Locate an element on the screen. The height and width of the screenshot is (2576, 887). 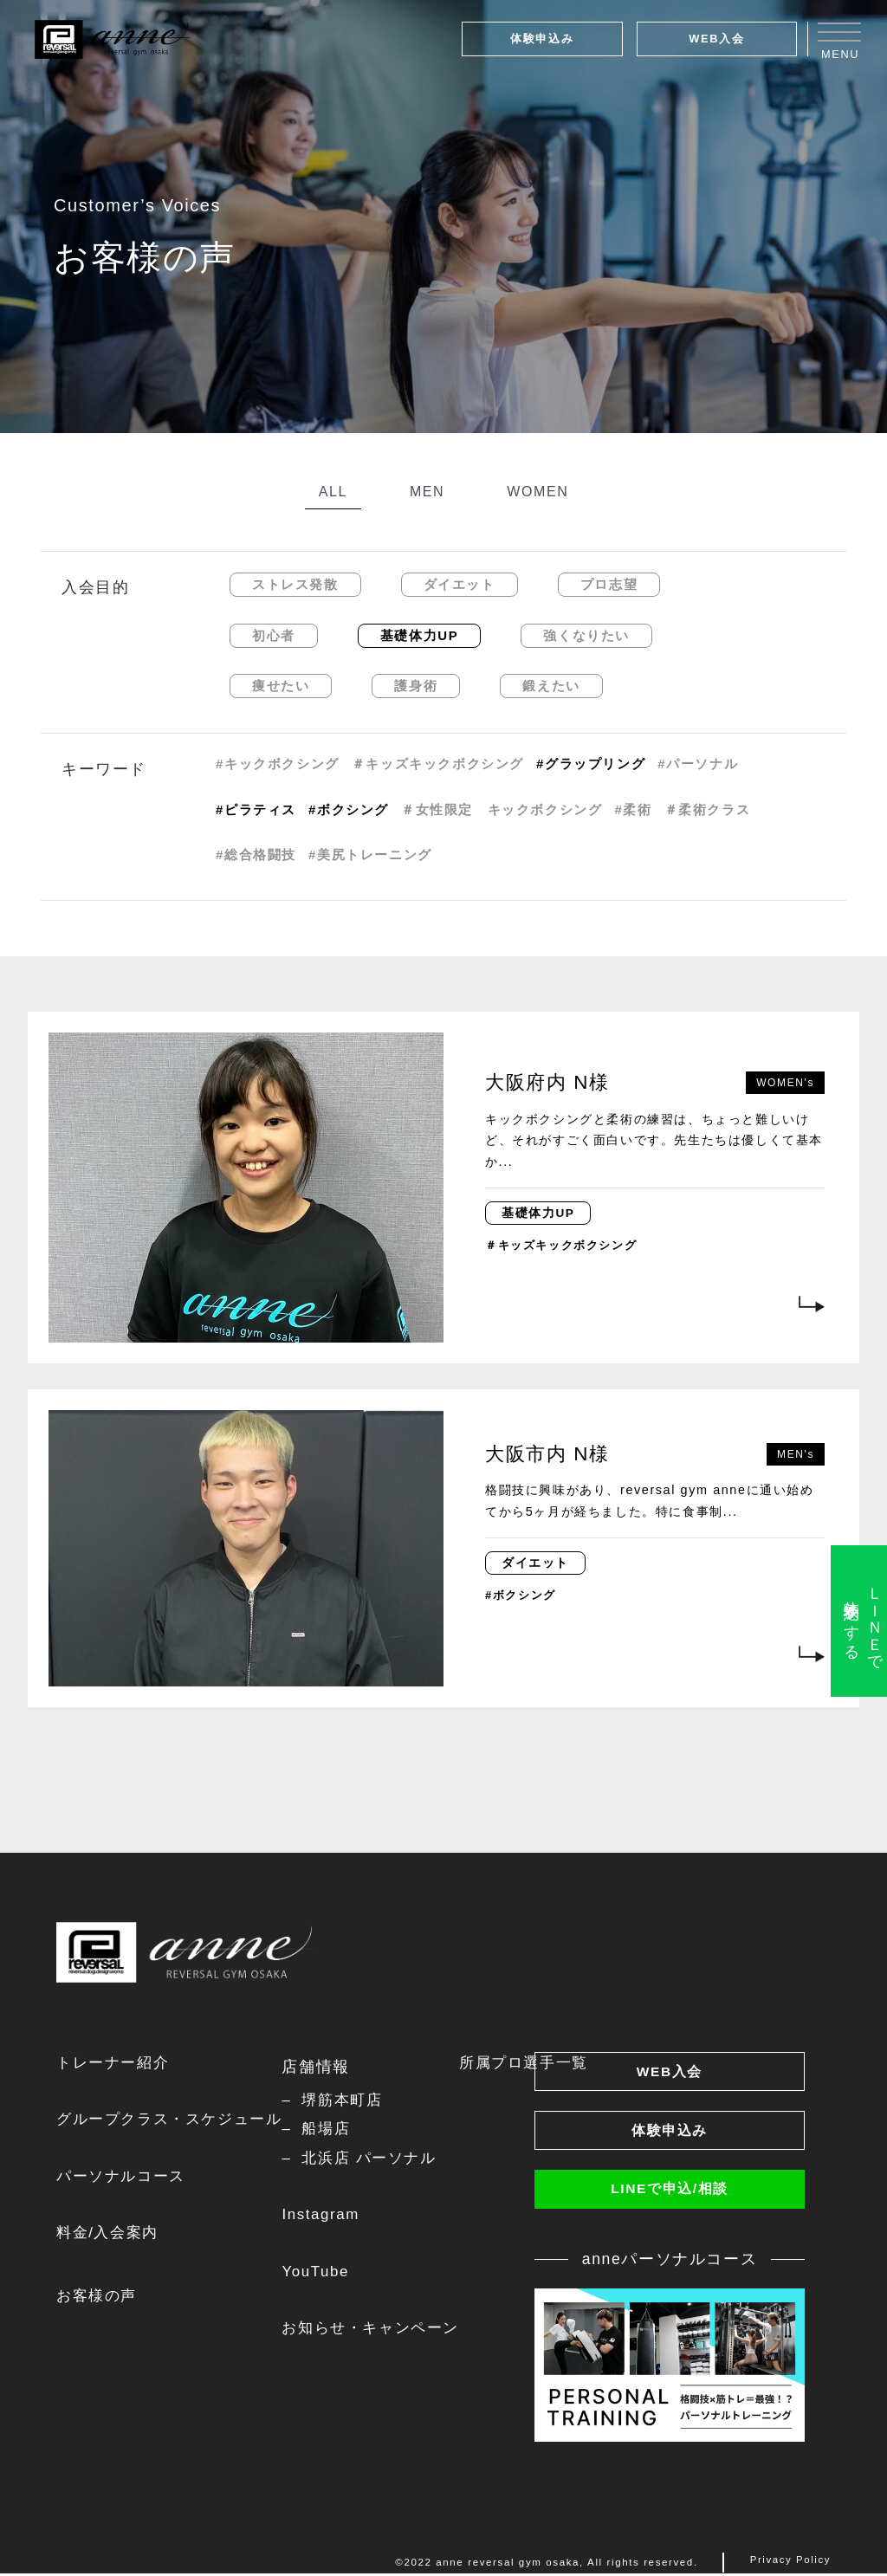
＃キッズキックボクシング is located at coordinates (438, 763).